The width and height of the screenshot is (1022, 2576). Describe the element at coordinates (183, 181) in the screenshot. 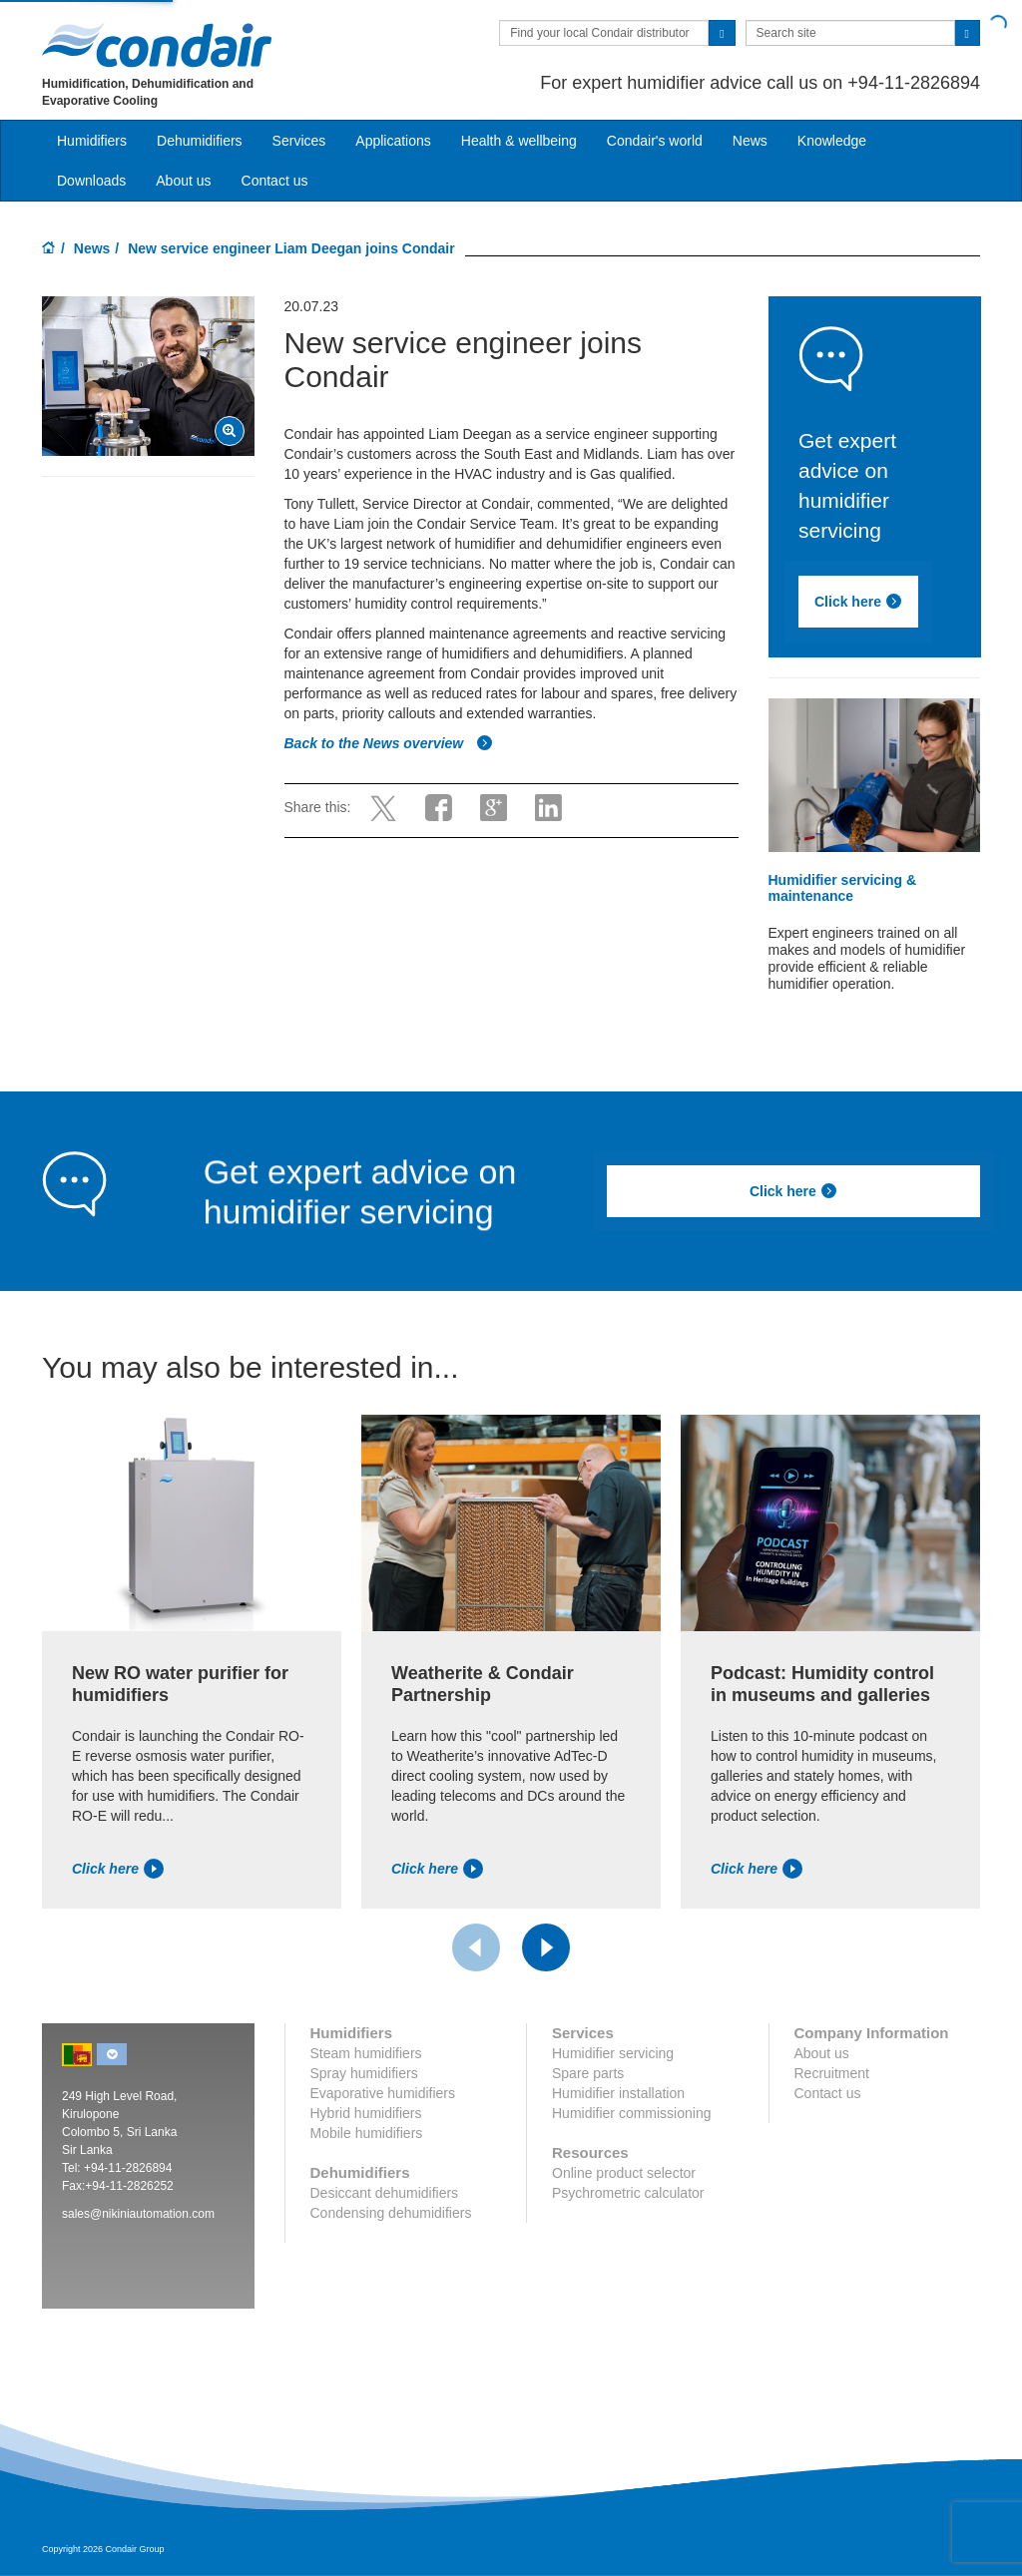

I see `About us` at that location.